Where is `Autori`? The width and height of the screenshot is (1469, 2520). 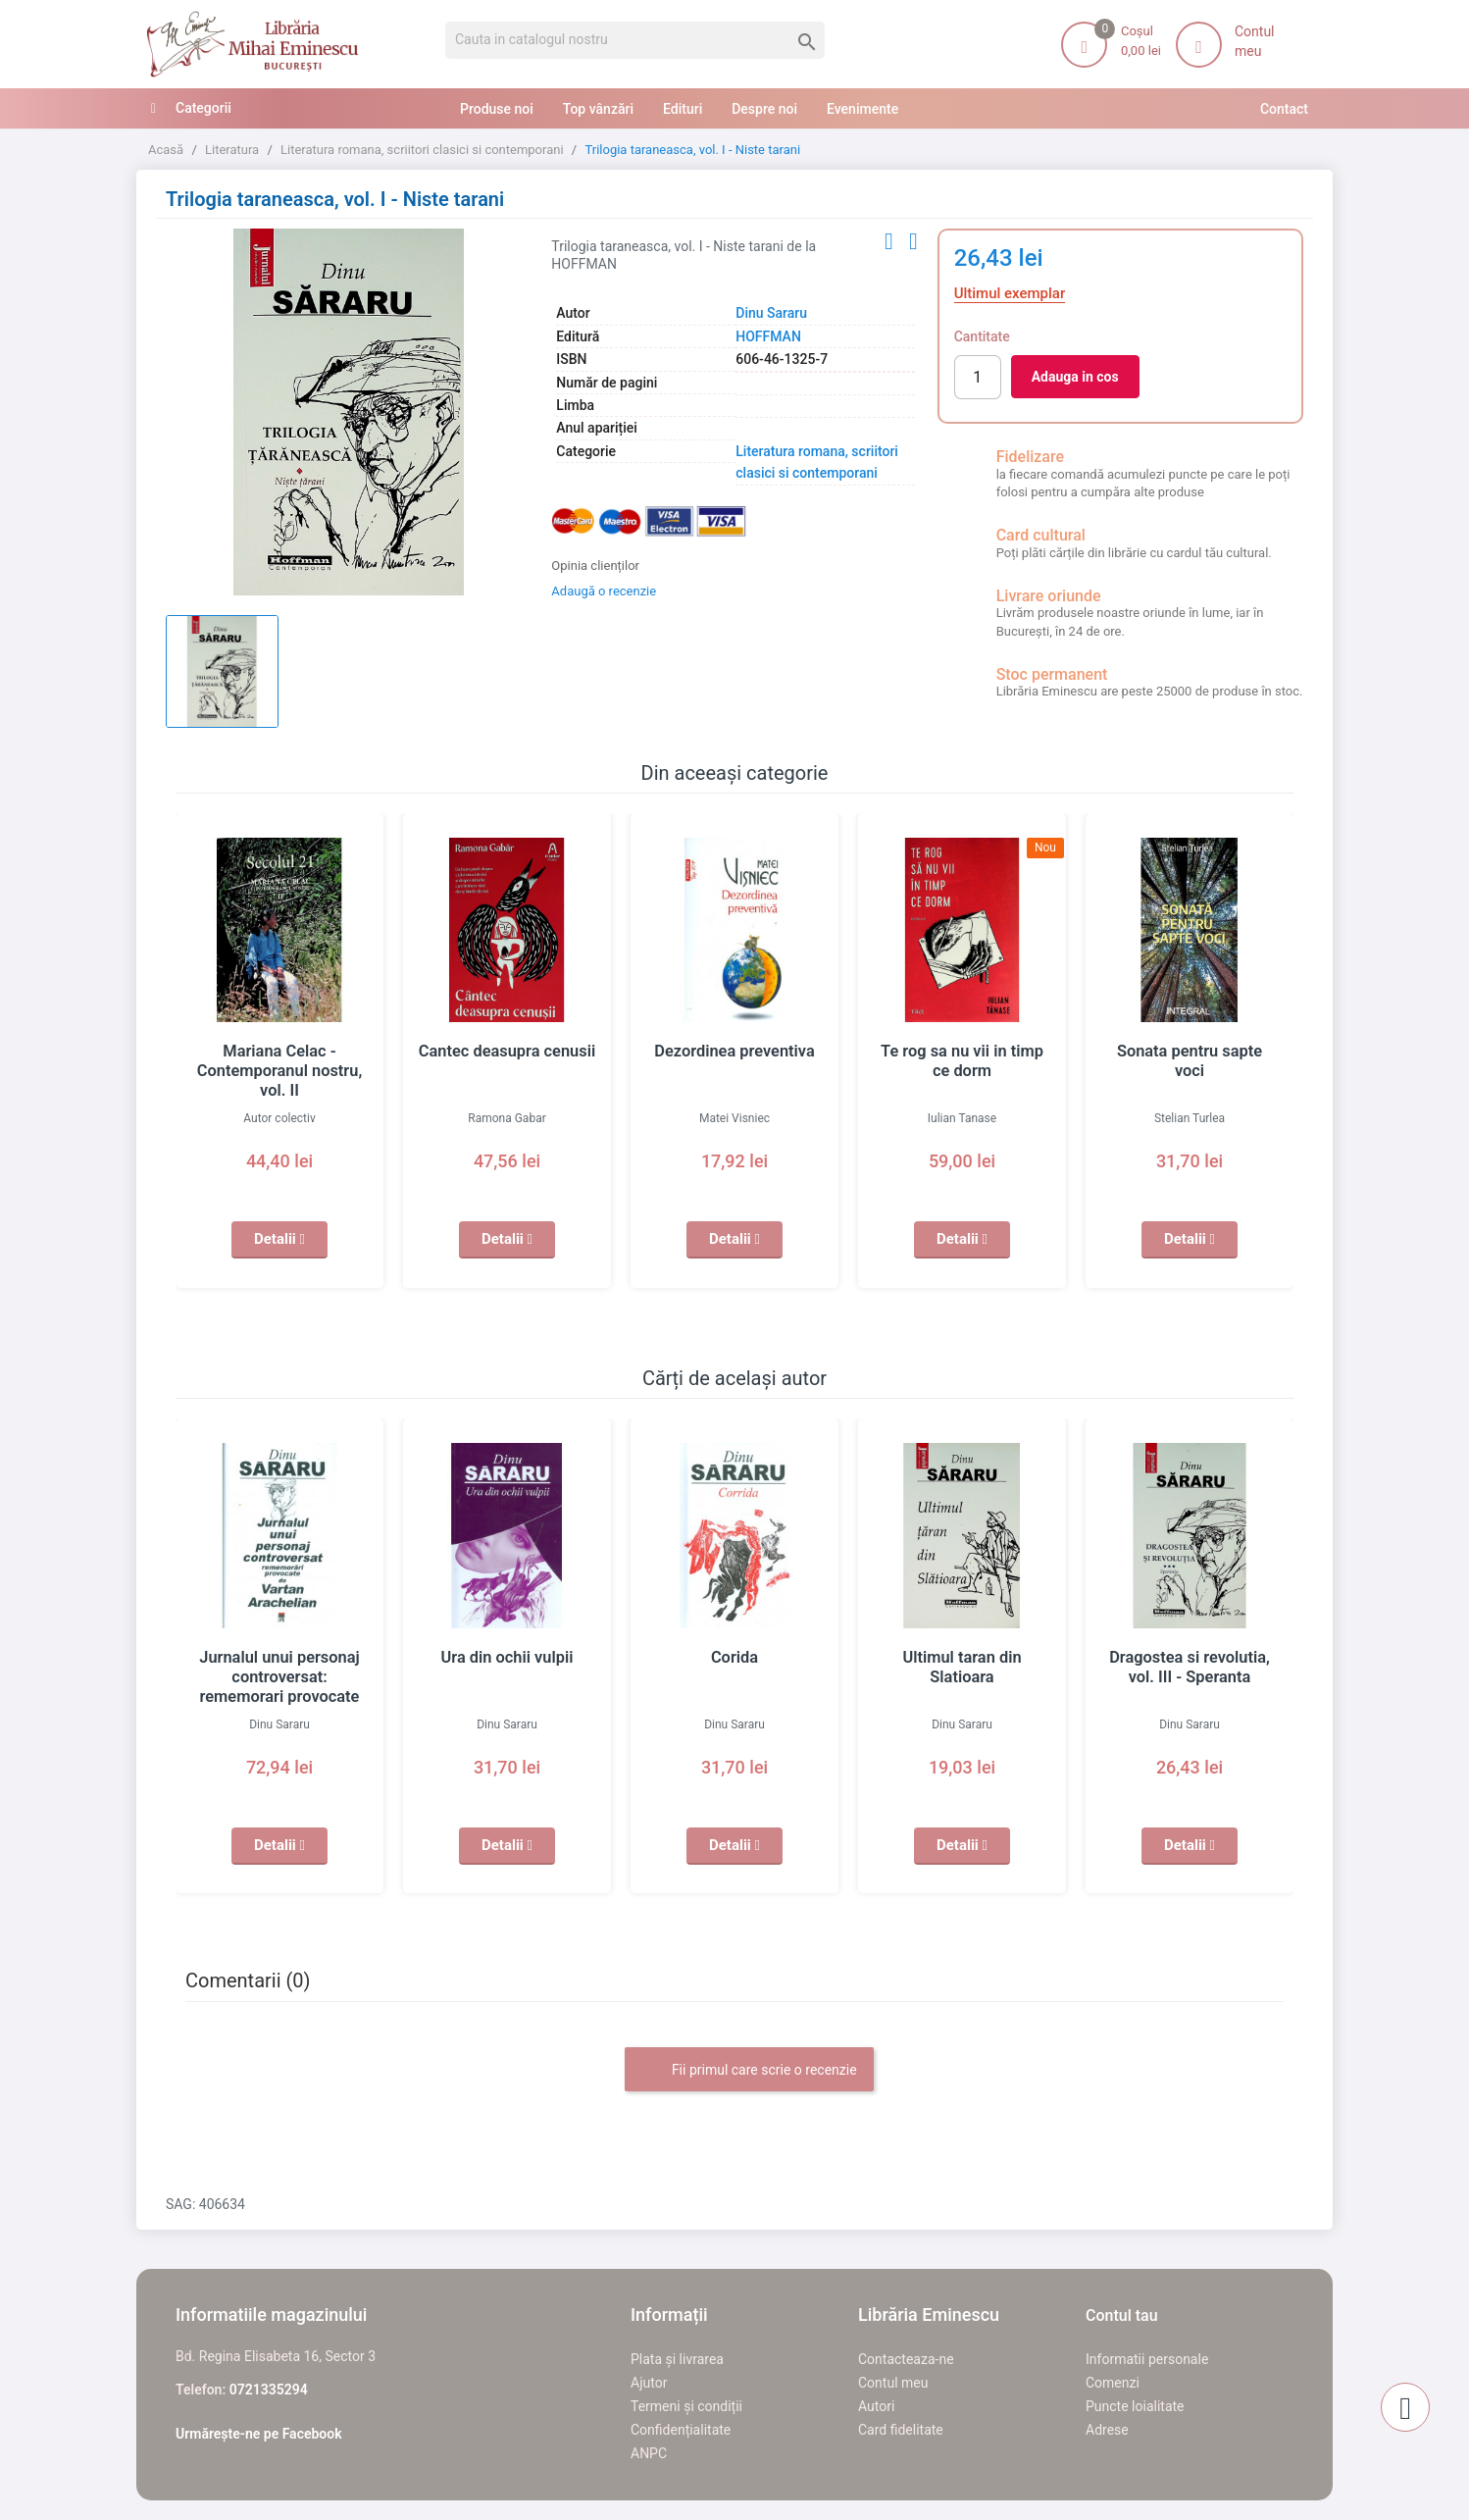
Autori is located at coordinates (876, 2406).